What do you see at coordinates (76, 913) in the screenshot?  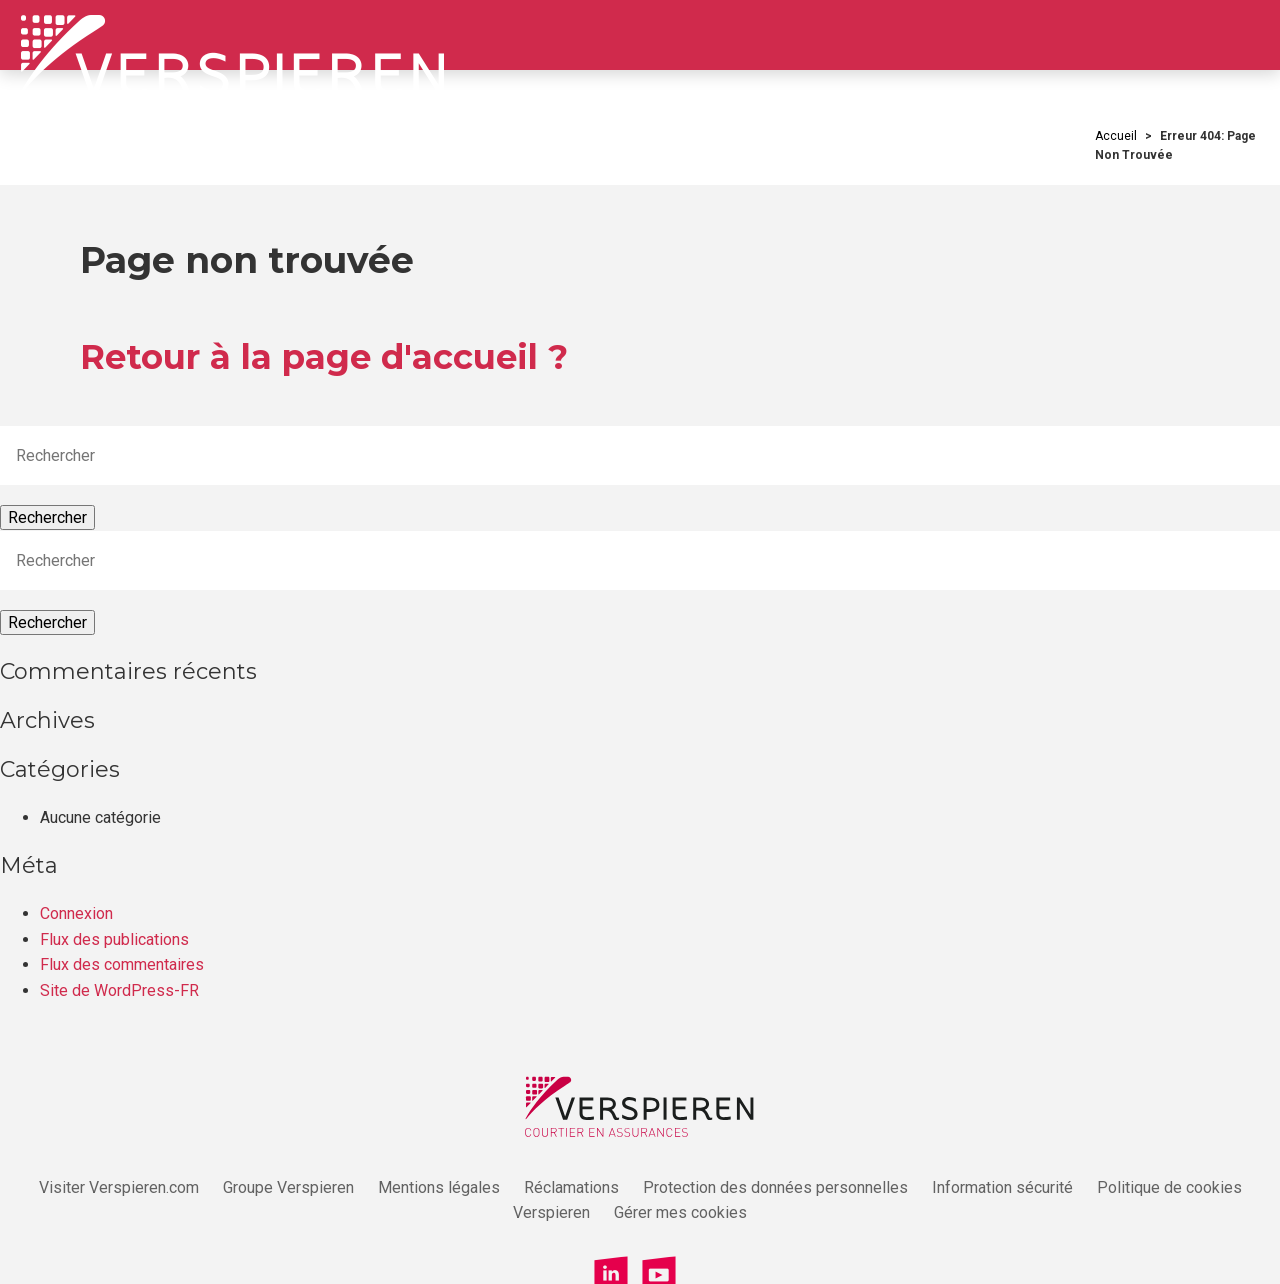 I see `Connexion` at bounding box center [76, 913].